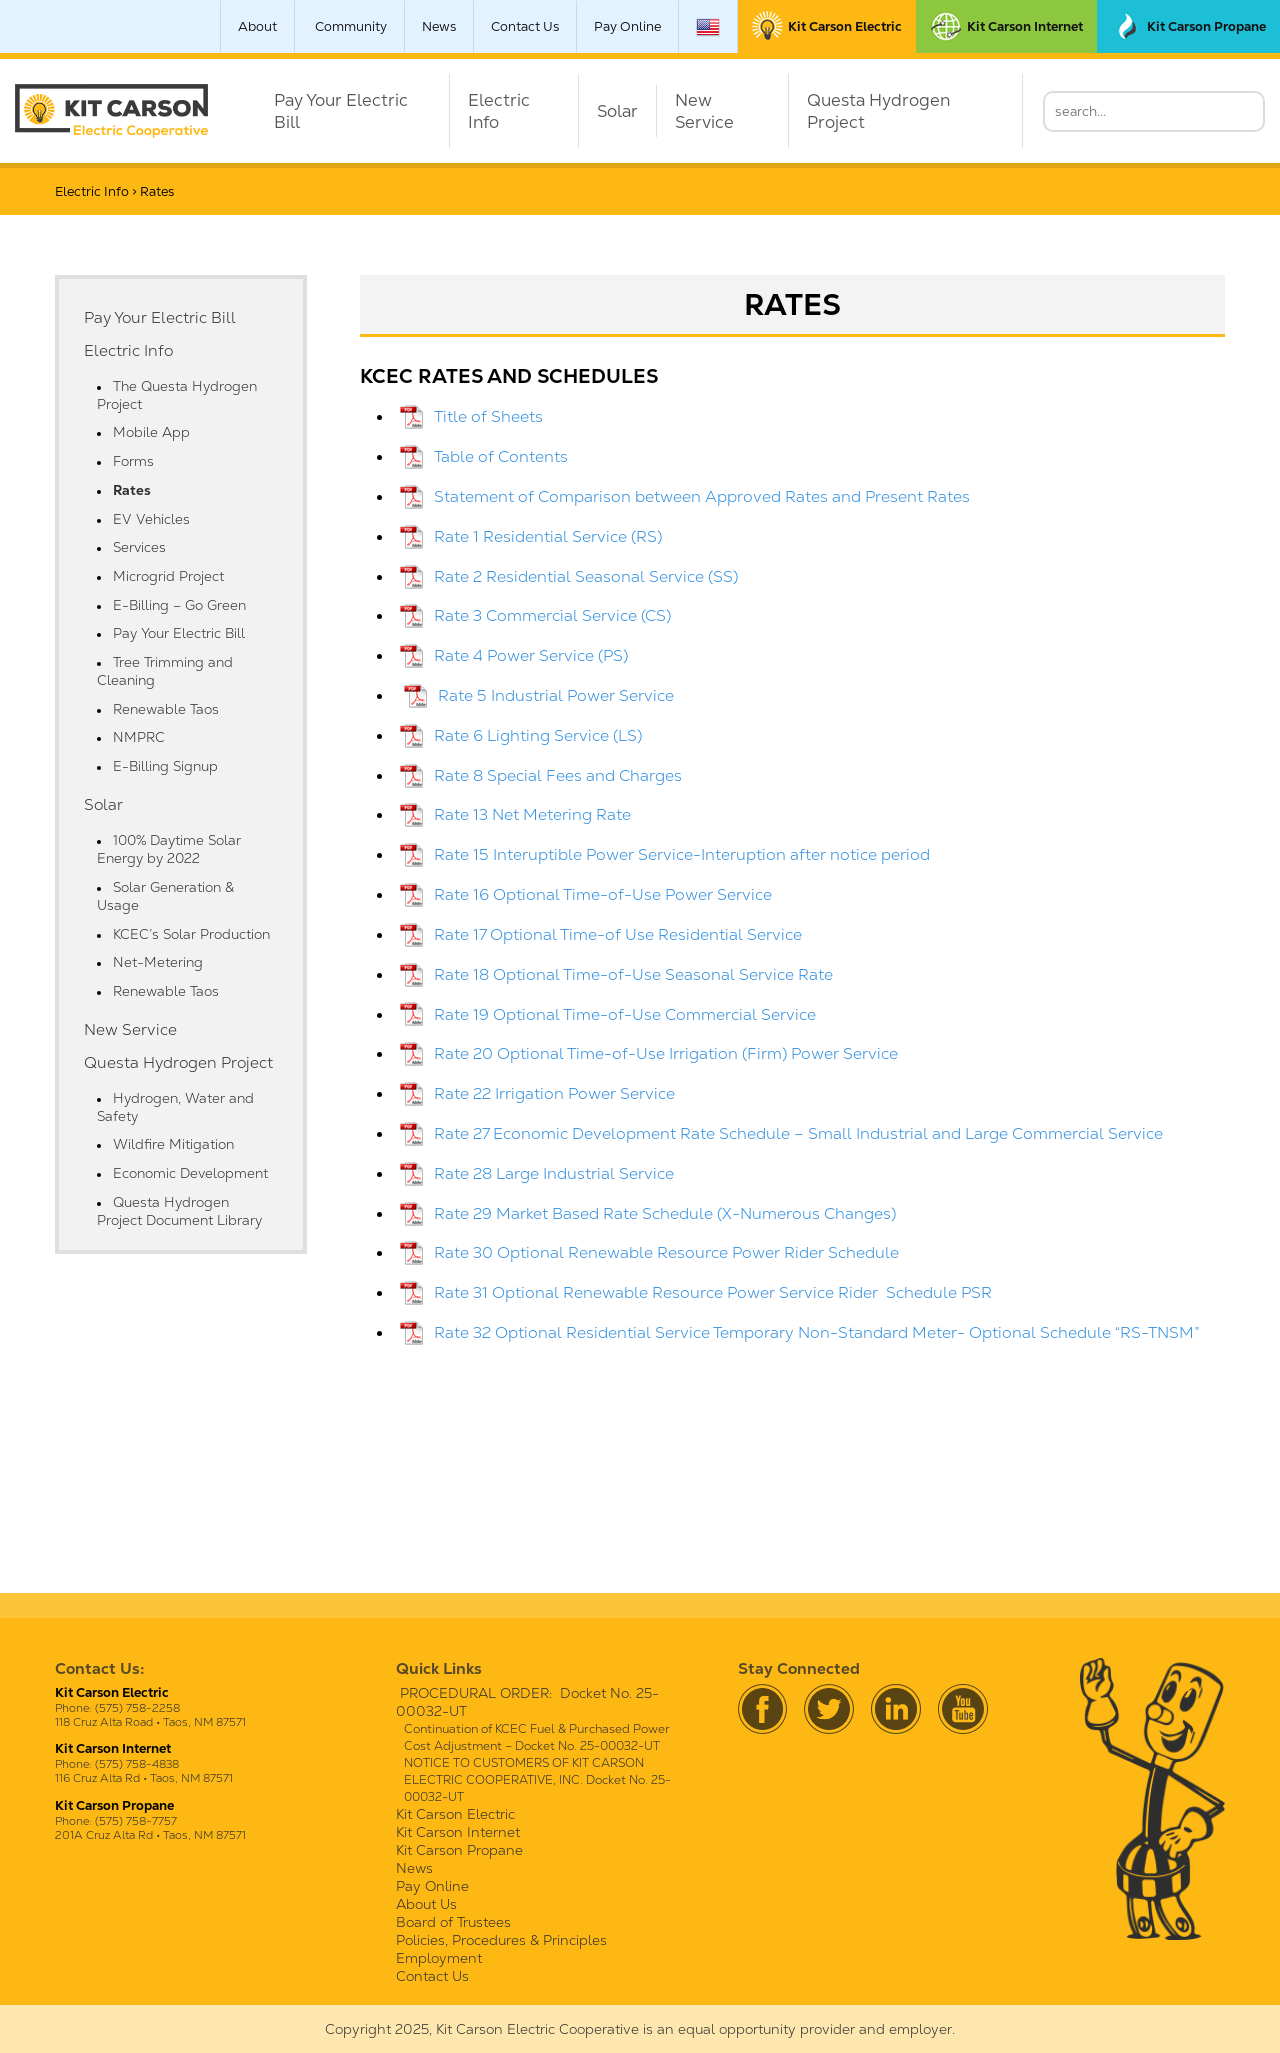  Describe the element at coordinates (665, 1213) in the screenshot. I see `Rate 29 Market Based Rate Schedule (X-Numerous Changes)` at that location.